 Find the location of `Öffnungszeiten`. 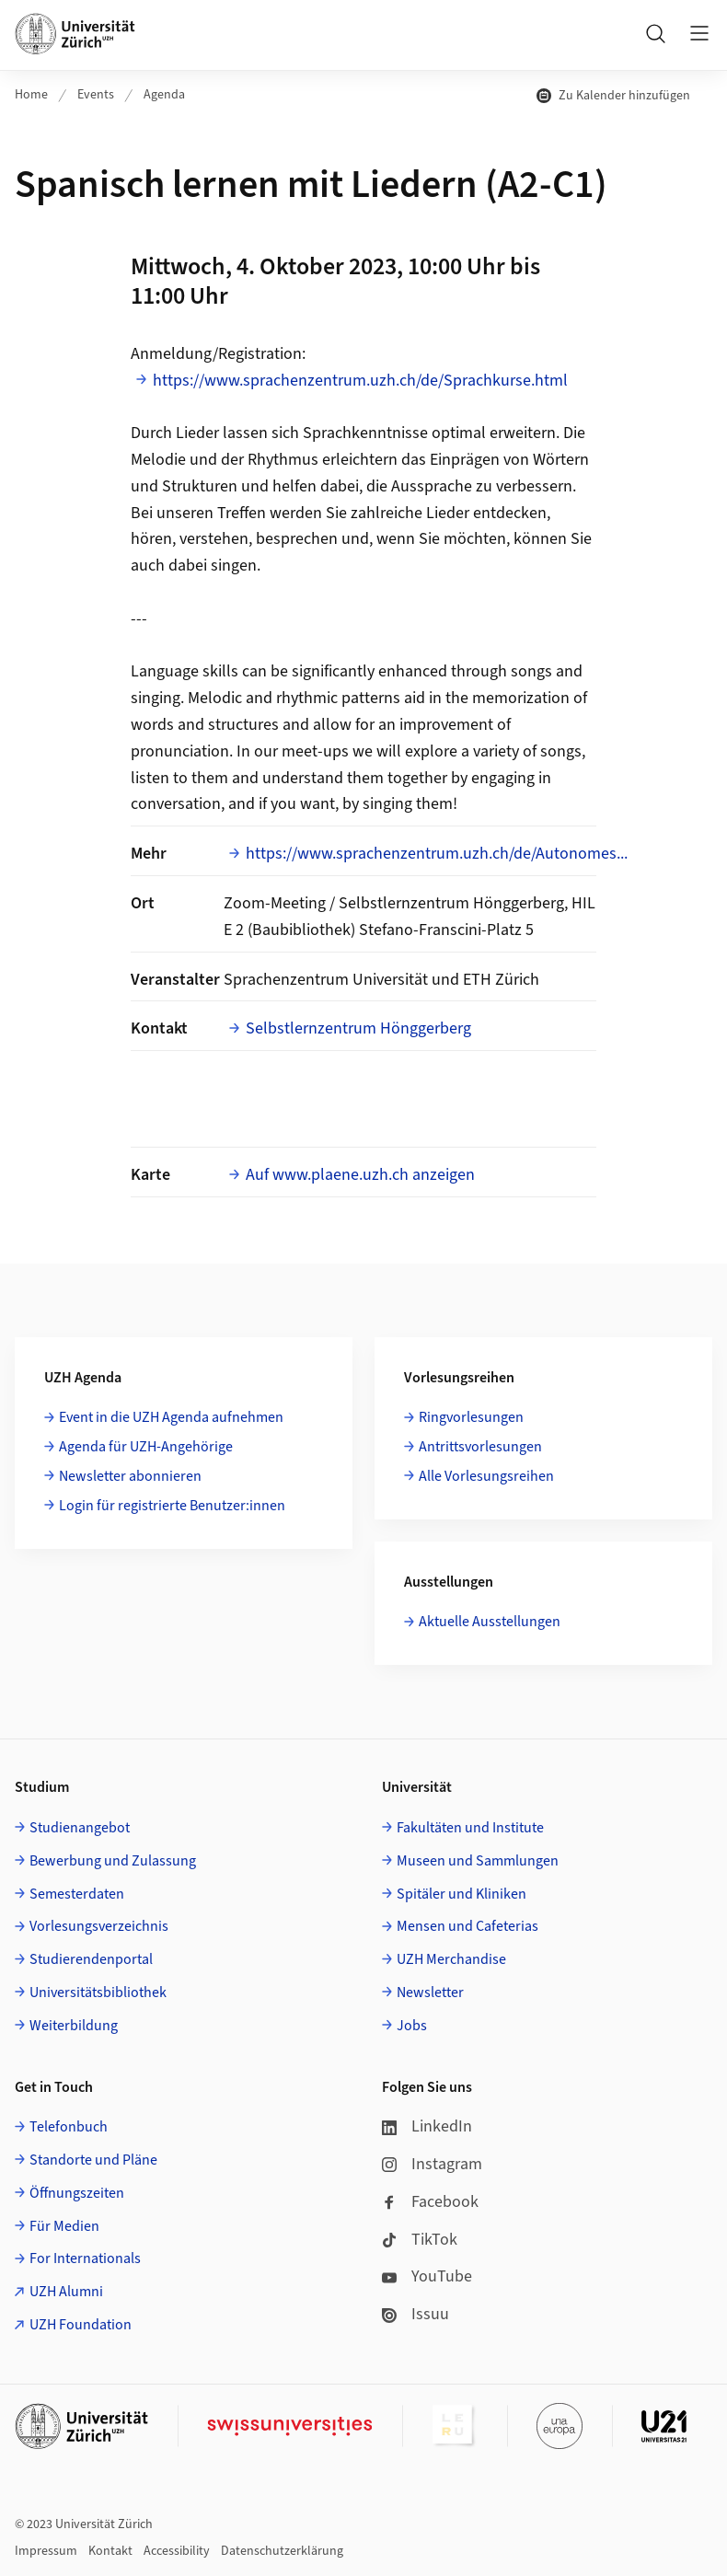

Öffnungszeiten is located at coordinates (76, 2193).